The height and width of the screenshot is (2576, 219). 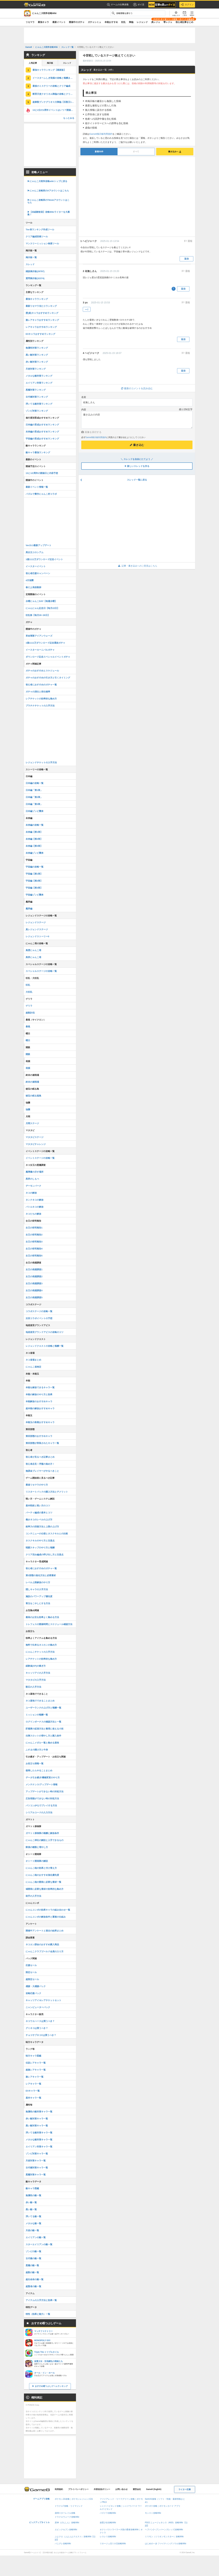 What do you see at coordinates (31, 2209) in the screenshot?
I see `黒い敵一覧` at bounding box center [31, 2209].